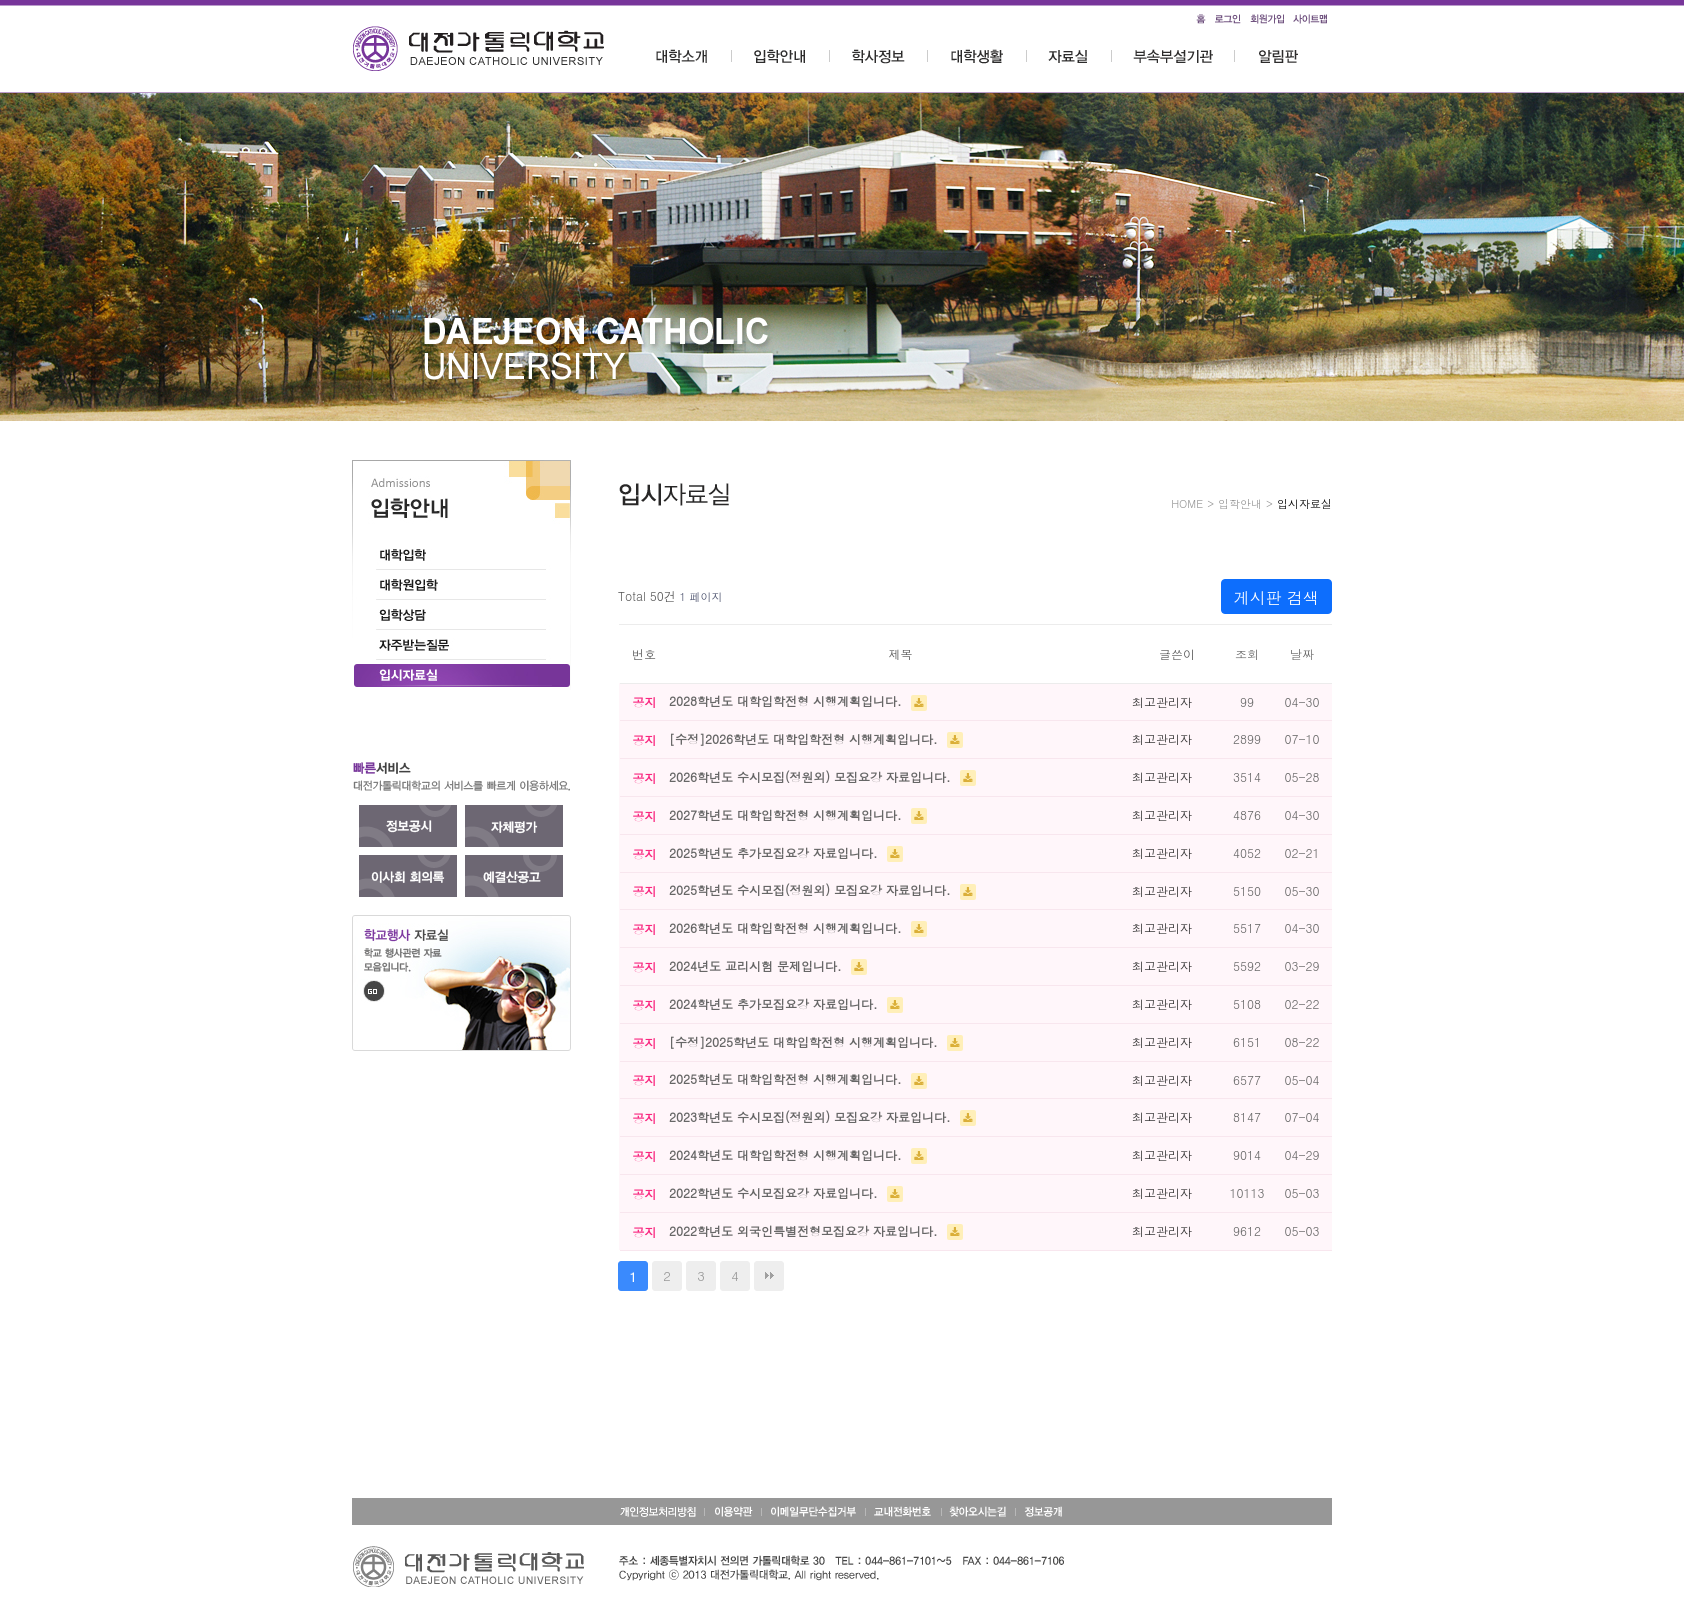 This screenshot has width=1684, height=1608. Describe the element at coordinates (805, 738) in the screenshot. I see `[수정]2026학년도 대학입학전형 시행계획입니다.` at that location.